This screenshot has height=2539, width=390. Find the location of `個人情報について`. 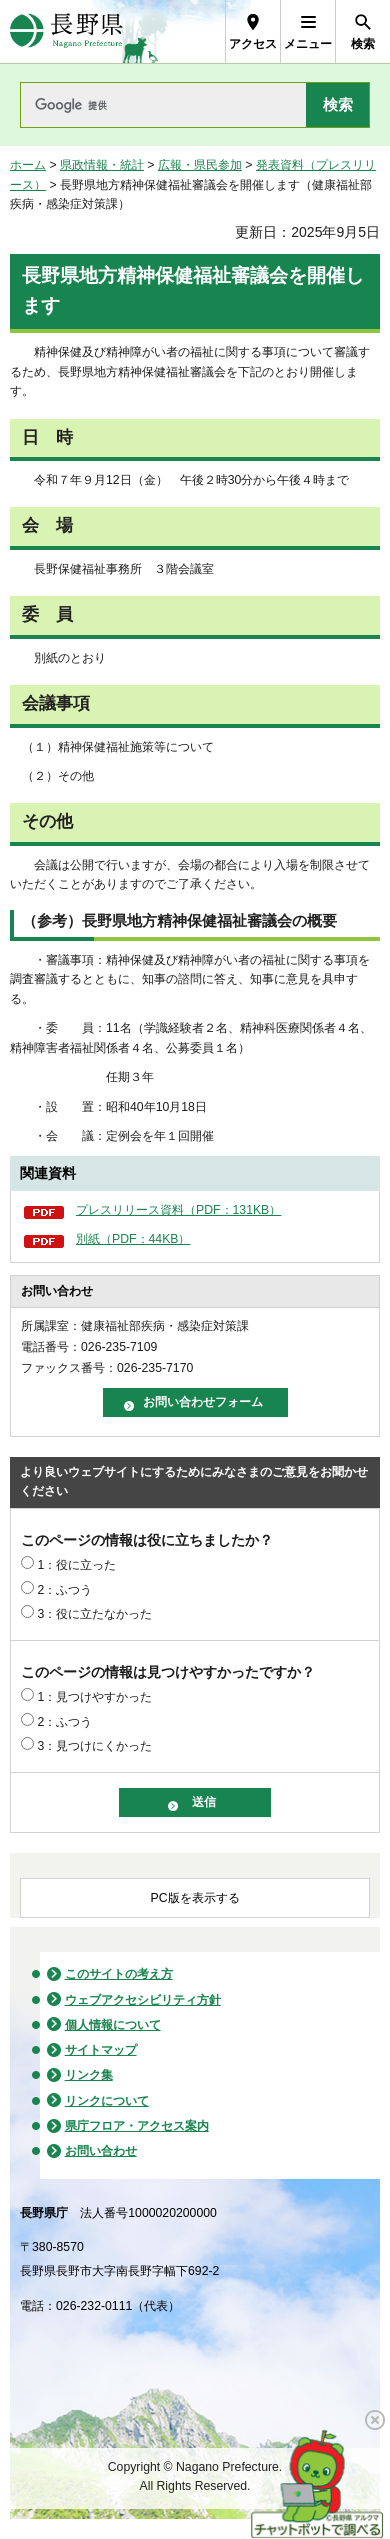

個人情報について is located at coordinates (113, 2025).